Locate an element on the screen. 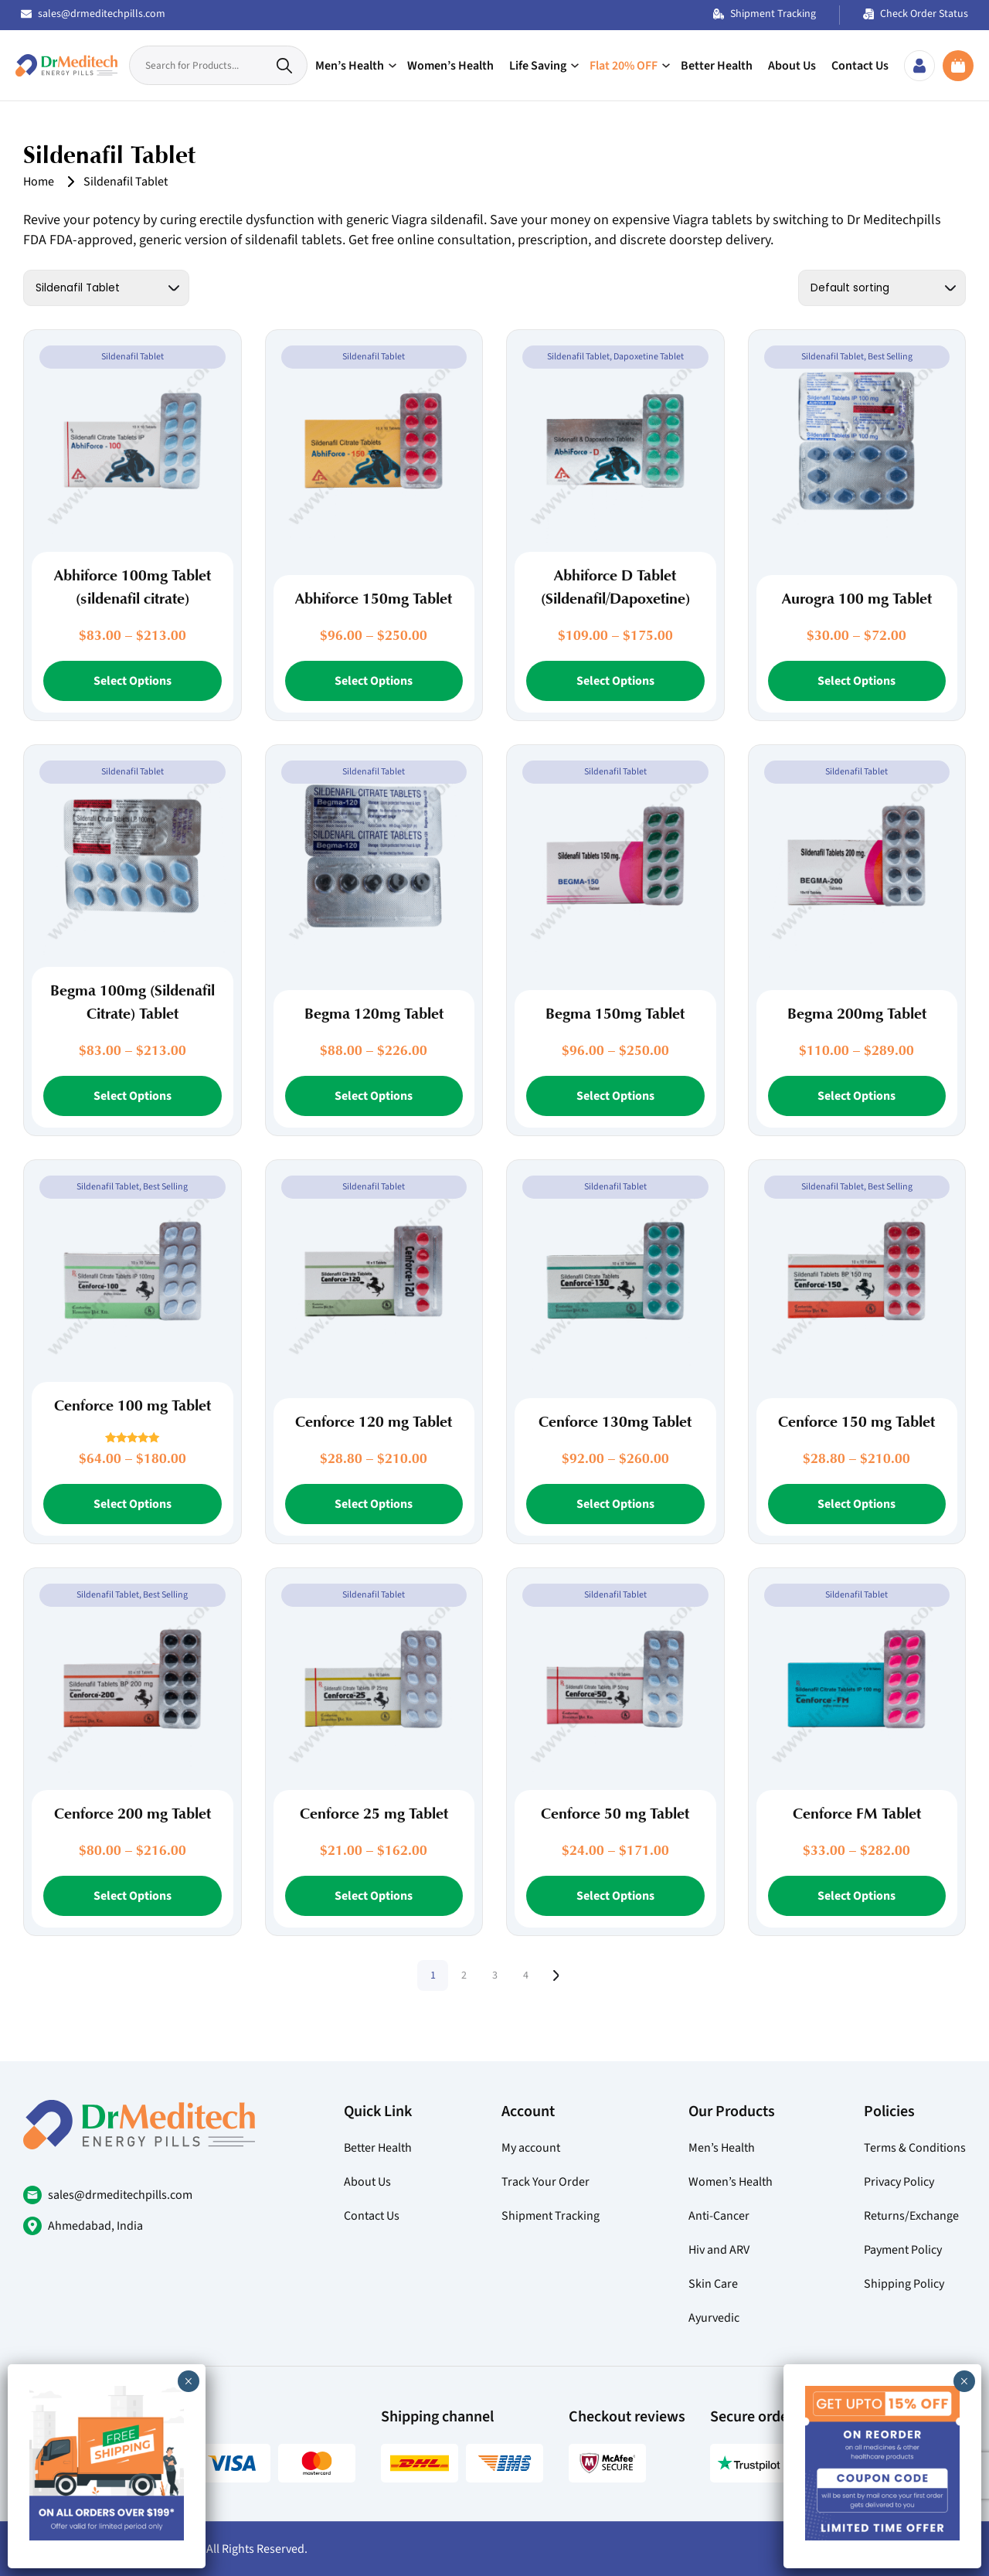  Ahmedabad, India is located at coordinates (95, 2225).